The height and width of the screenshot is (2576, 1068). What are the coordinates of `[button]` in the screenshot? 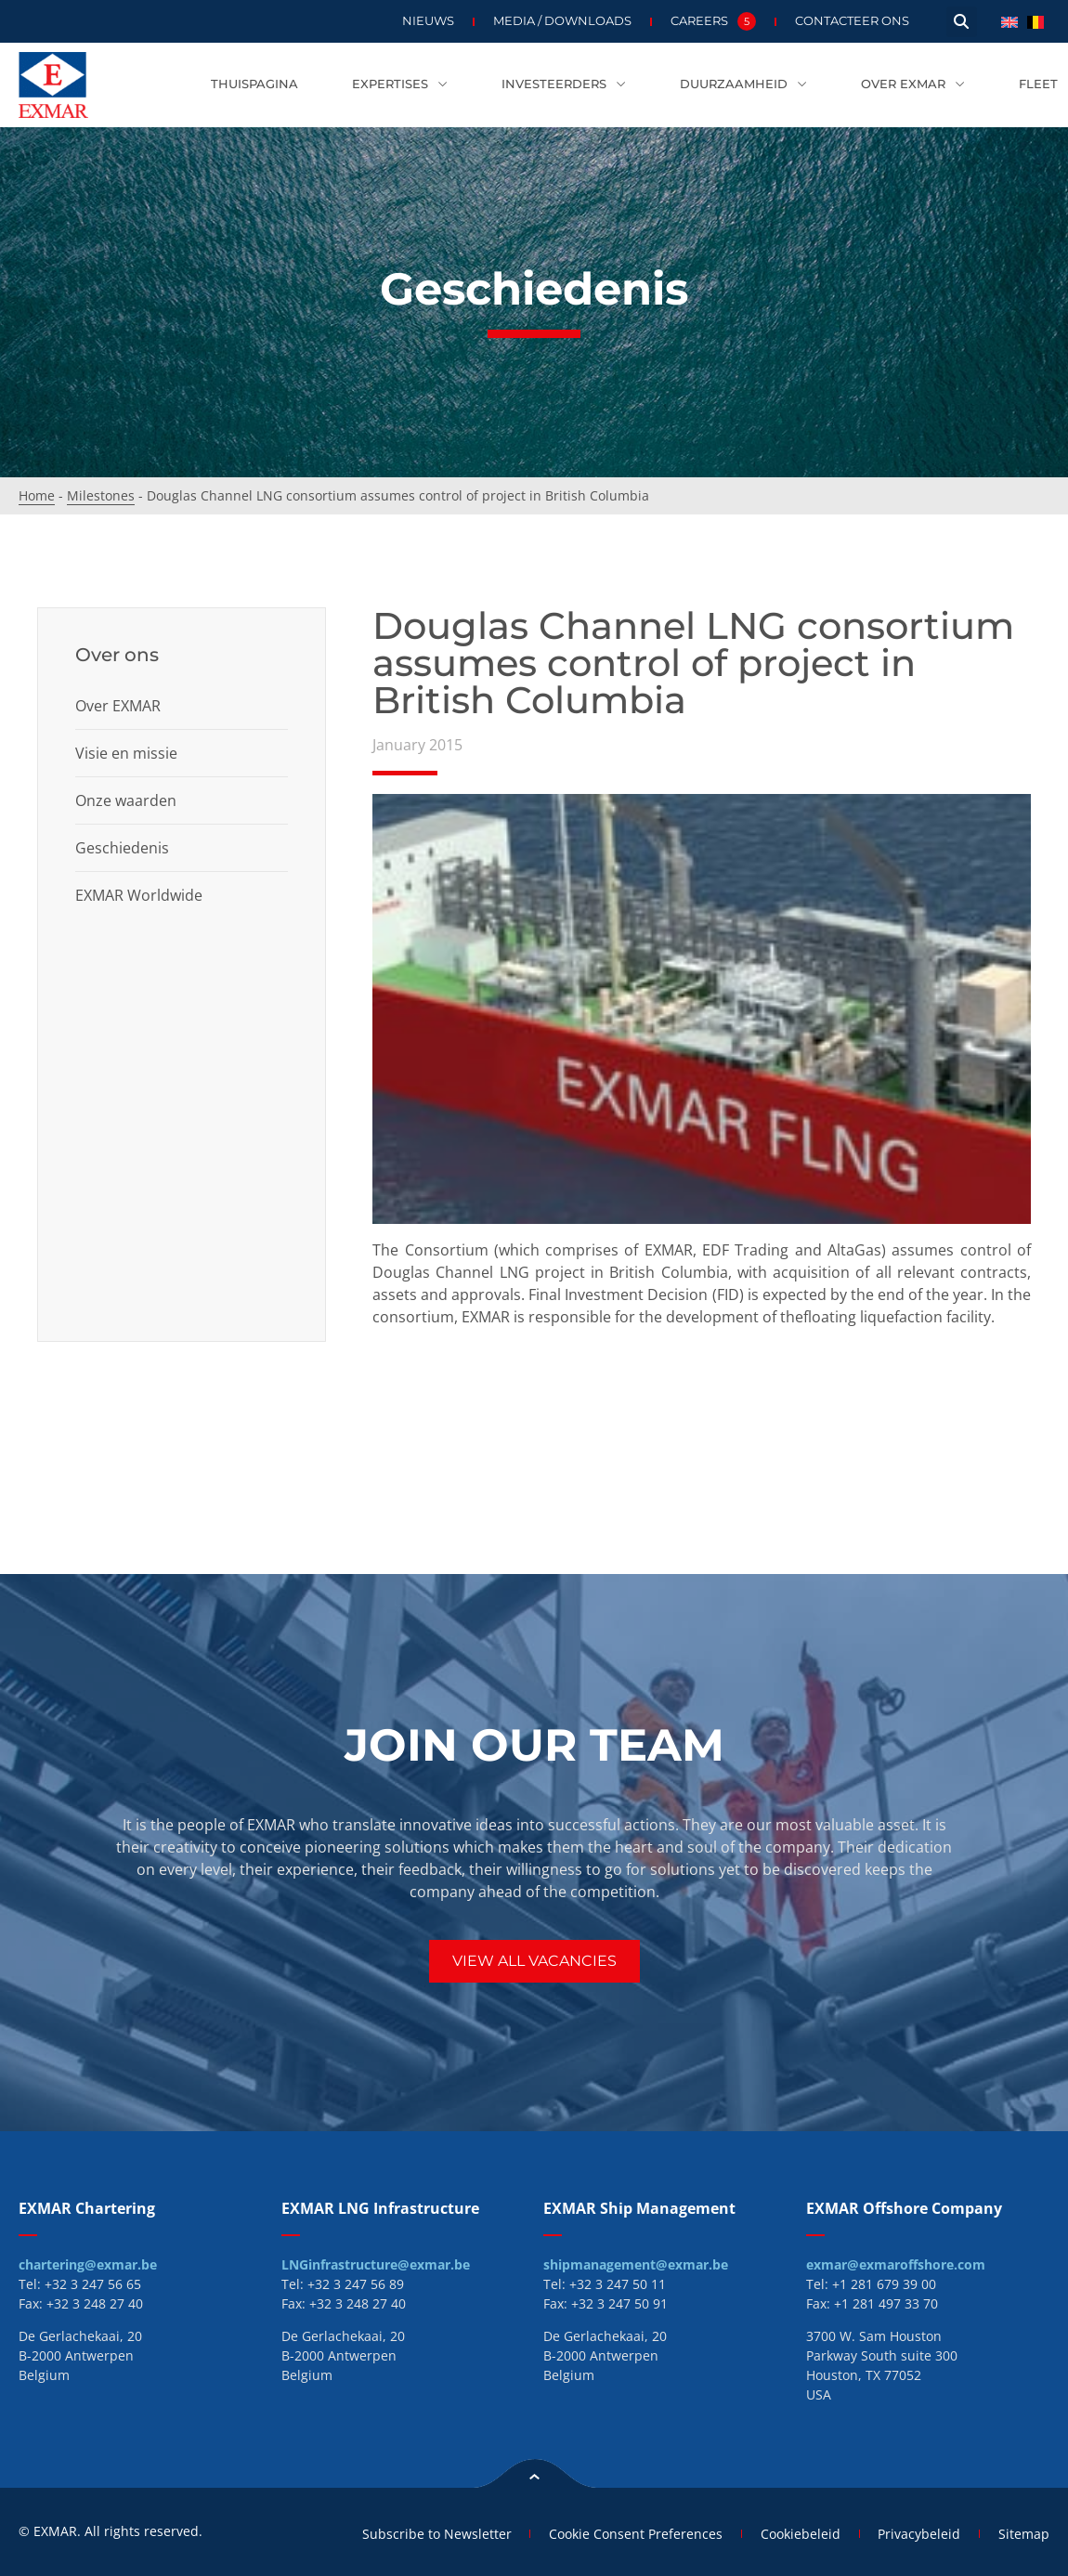 It's located at (961, 22).